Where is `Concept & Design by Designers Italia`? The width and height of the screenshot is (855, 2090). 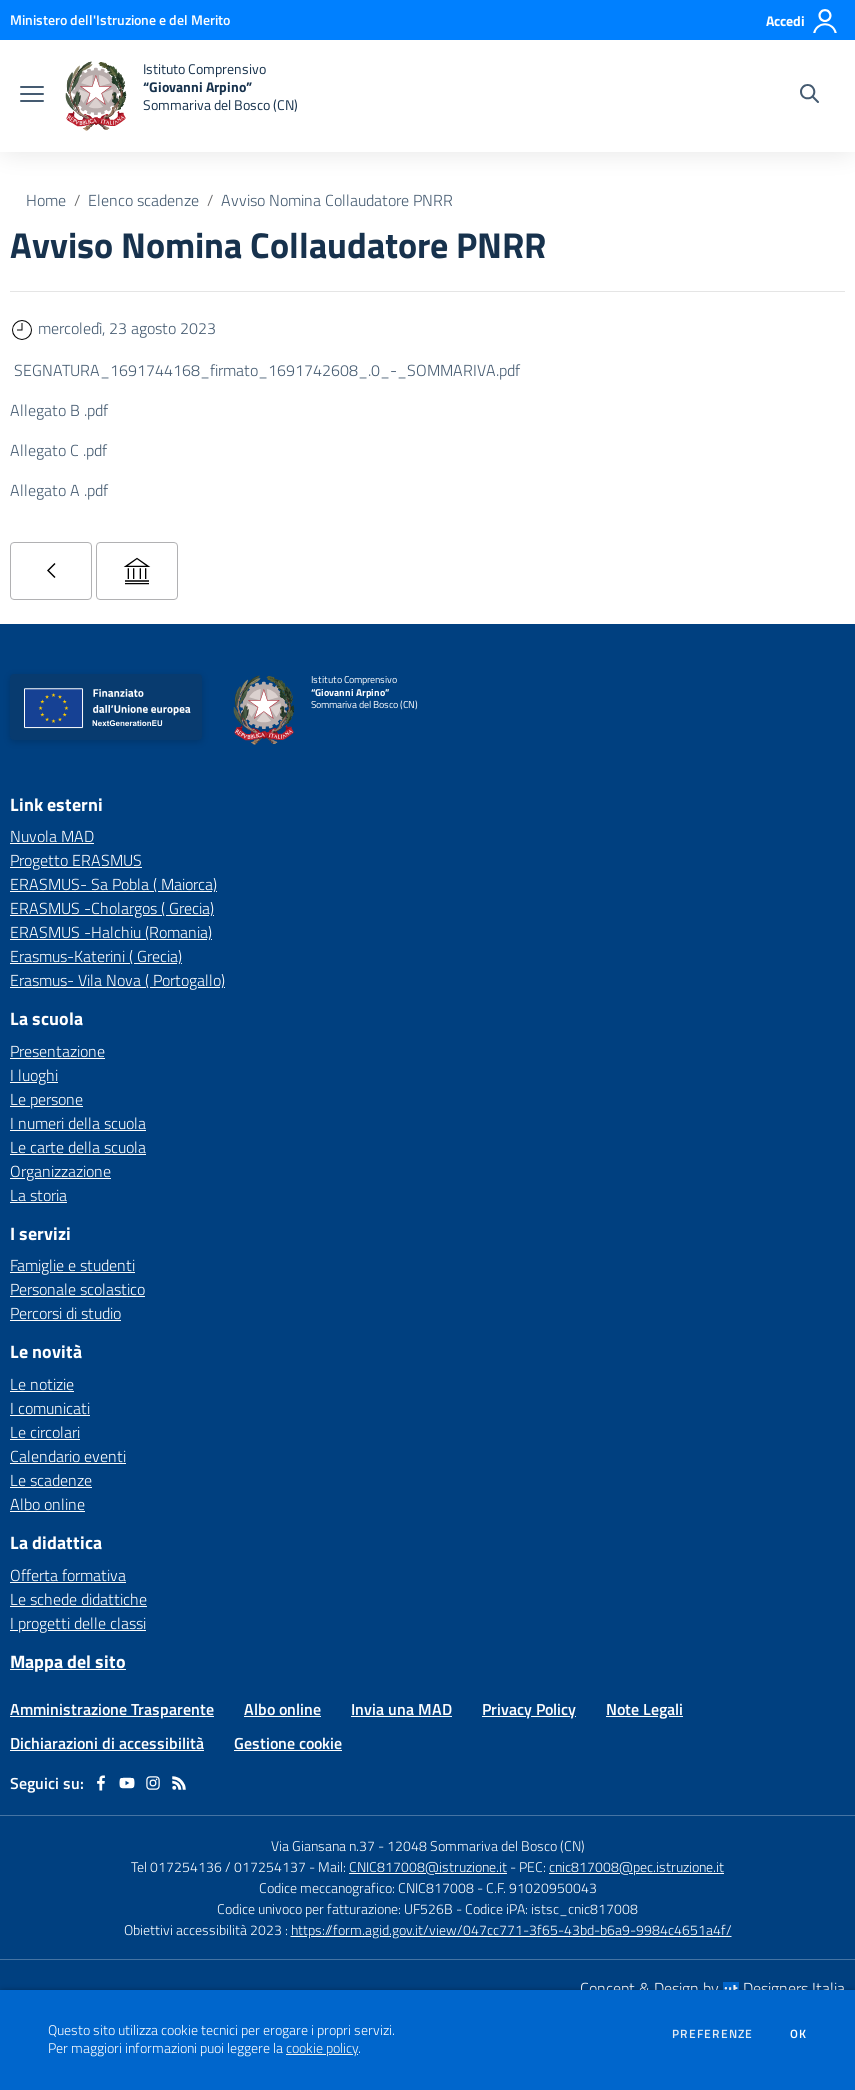
Concept & Design by Designers Italia is located at coordinates (712, 1988).